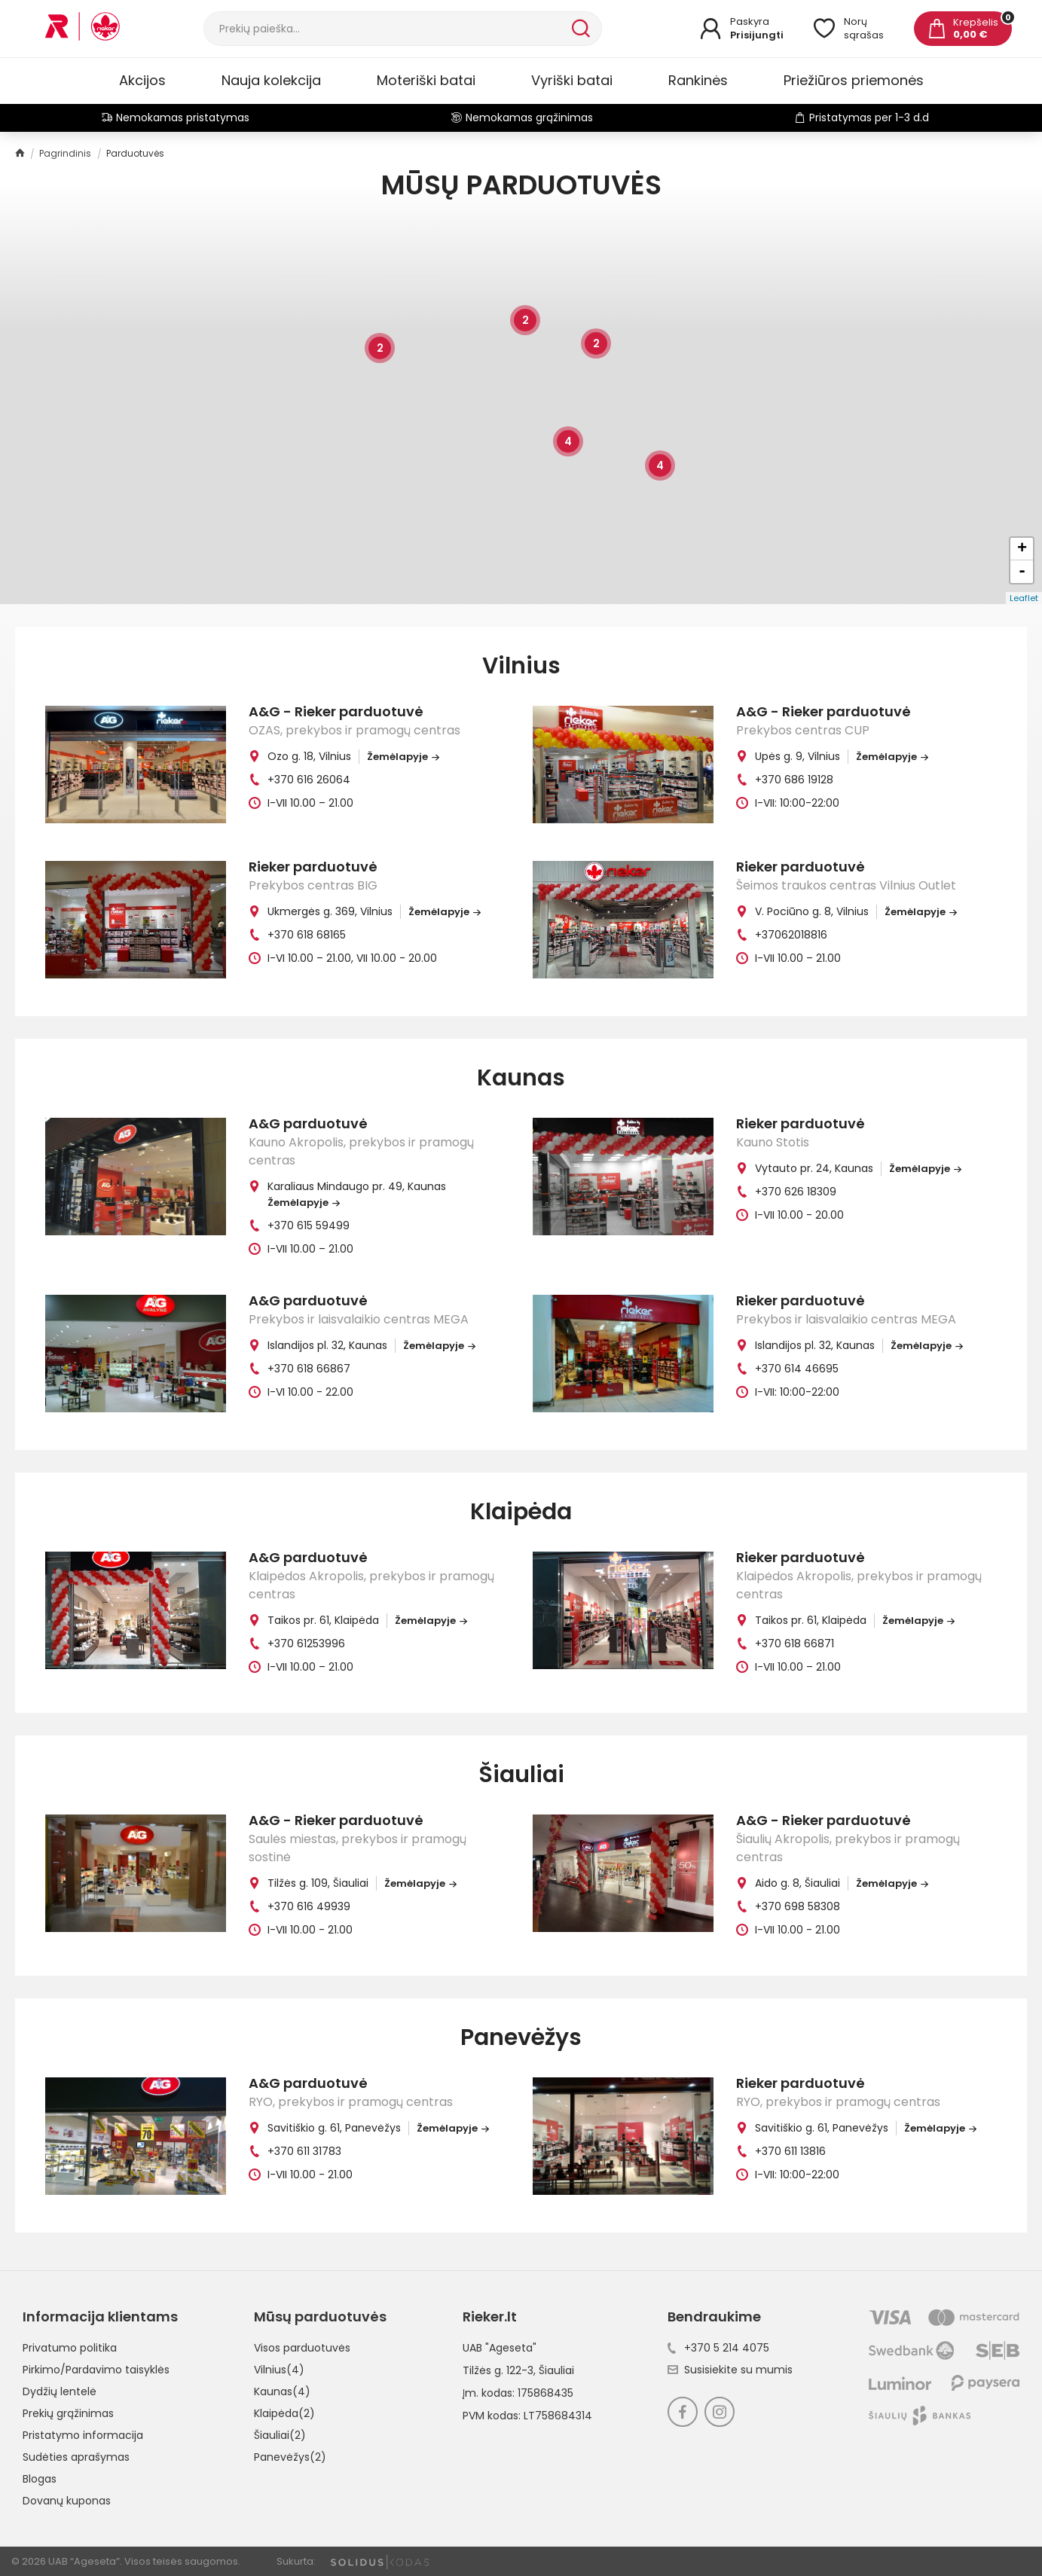 This screenshot has height=2576, width=1042. What do you see at coordinates (790, 2151) in the screenshot?
I see `+370 611 13816` at bounding box center [790, 2151].